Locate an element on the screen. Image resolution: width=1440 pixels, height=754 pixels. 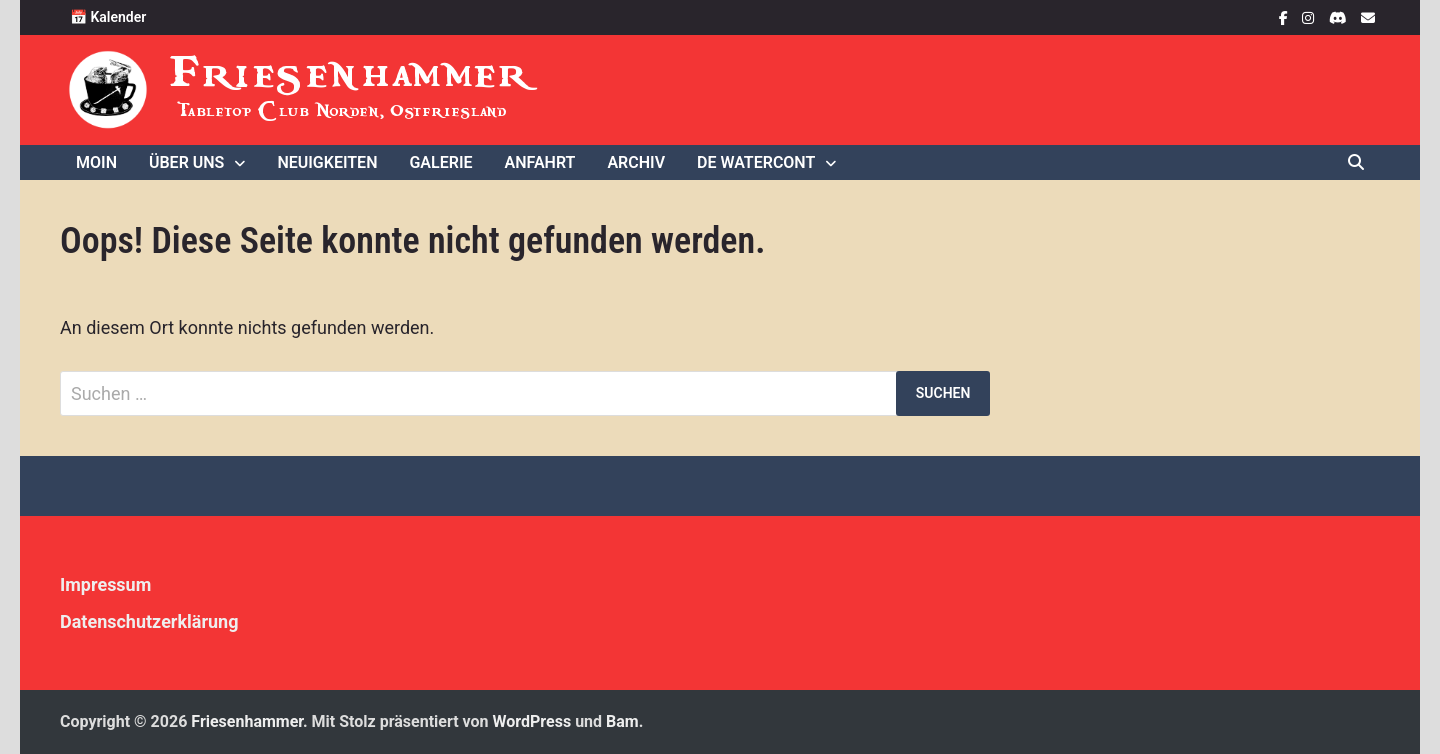
Datenschutzerklärung is located at coordinates (149, 621).